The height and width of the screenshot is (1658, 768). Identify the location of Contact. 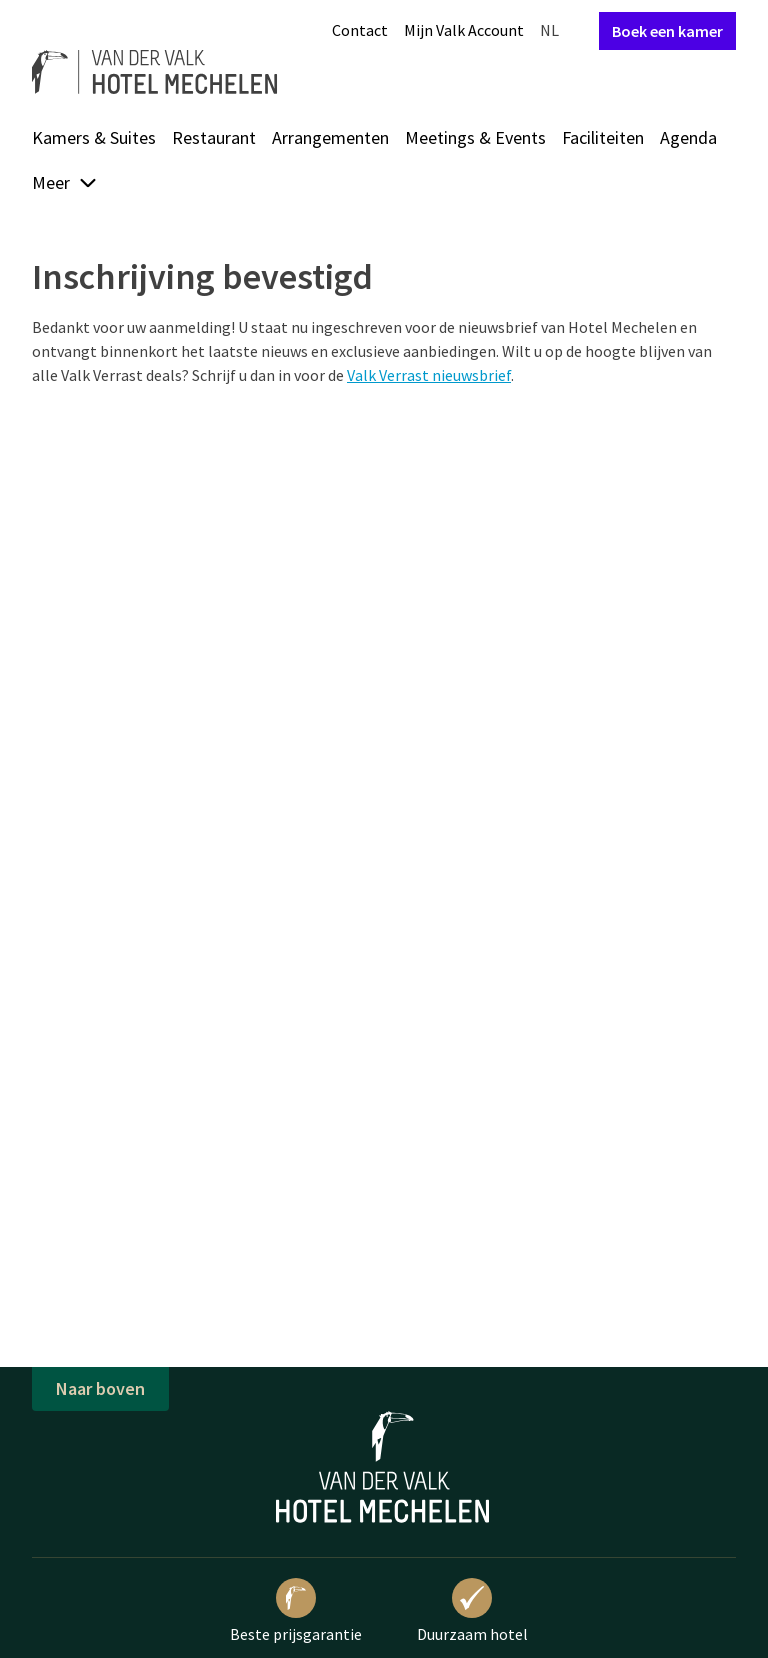
(360, 30).